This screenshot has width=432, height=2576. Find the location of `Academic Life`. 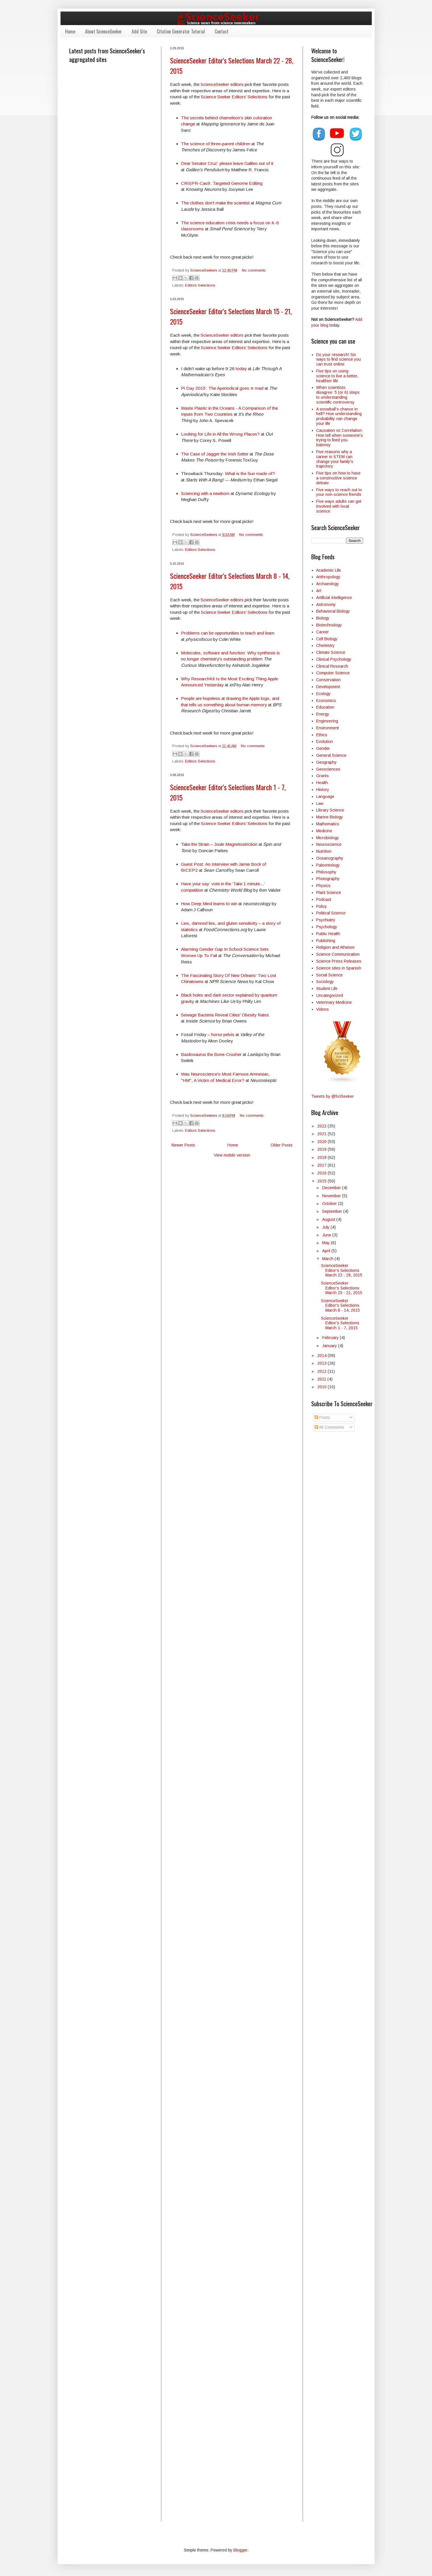

Academic Life is located at coordinates (328, 570).